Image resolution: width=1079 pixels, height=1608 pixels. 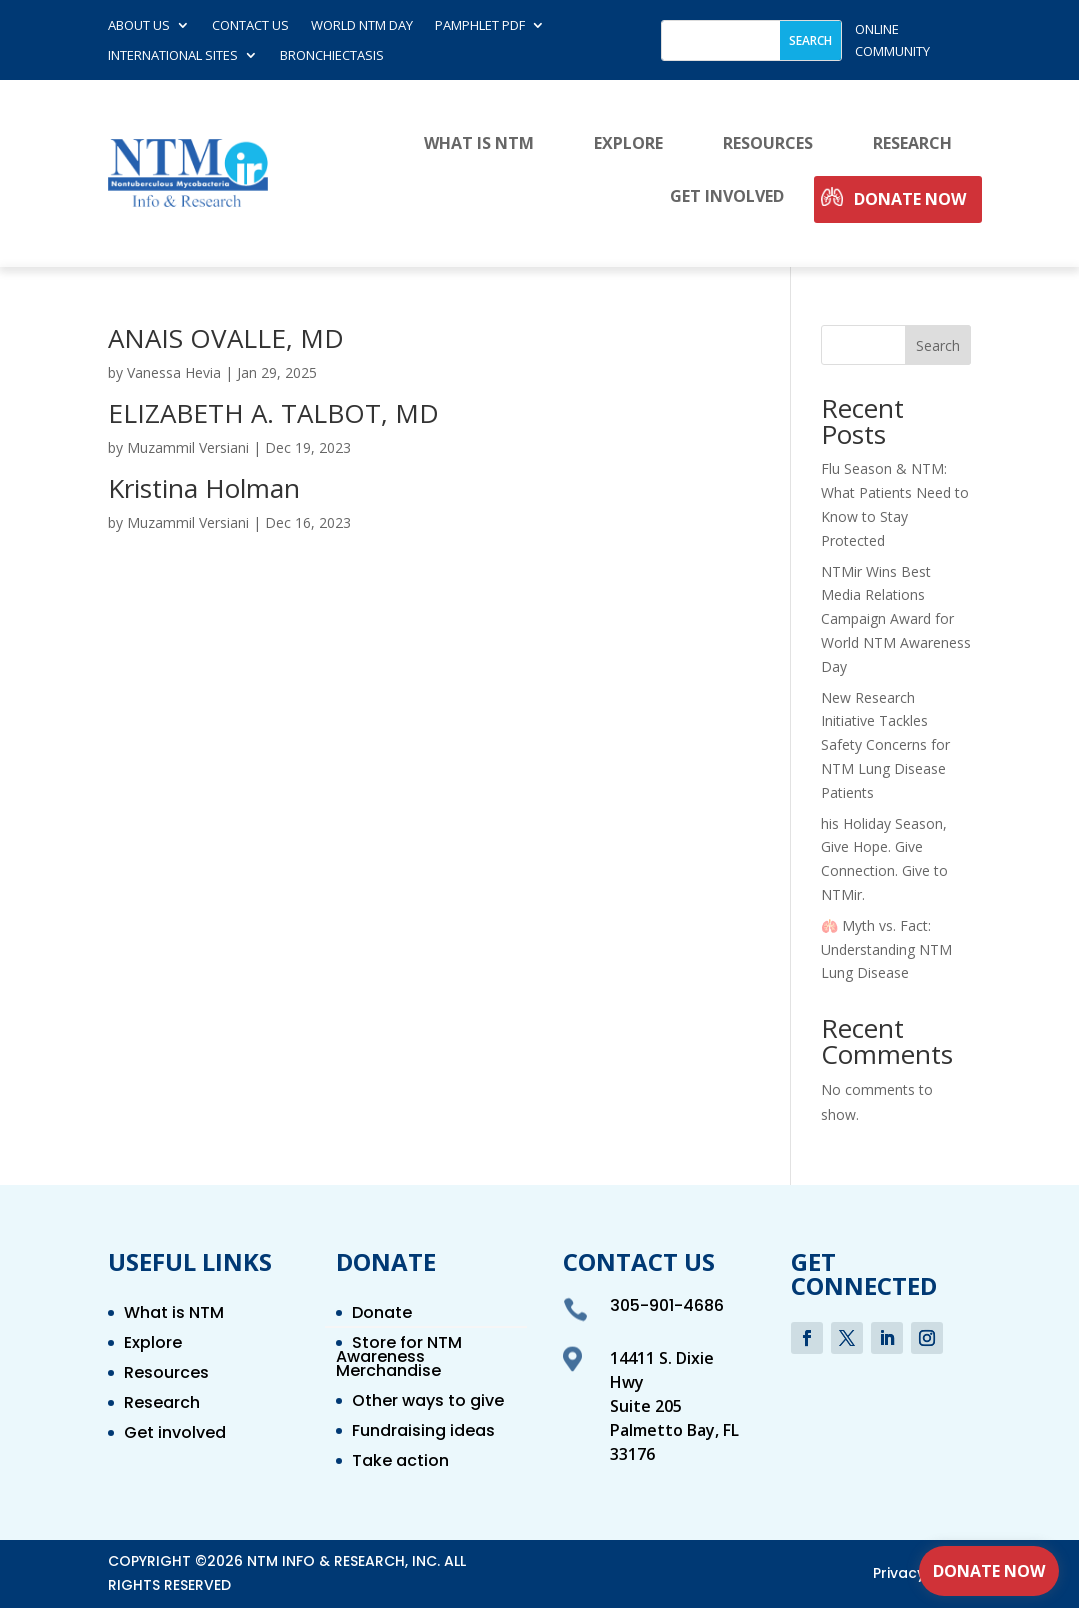 I want to click on ANAIS OVALLE, MD, so click(x=226, y=338).